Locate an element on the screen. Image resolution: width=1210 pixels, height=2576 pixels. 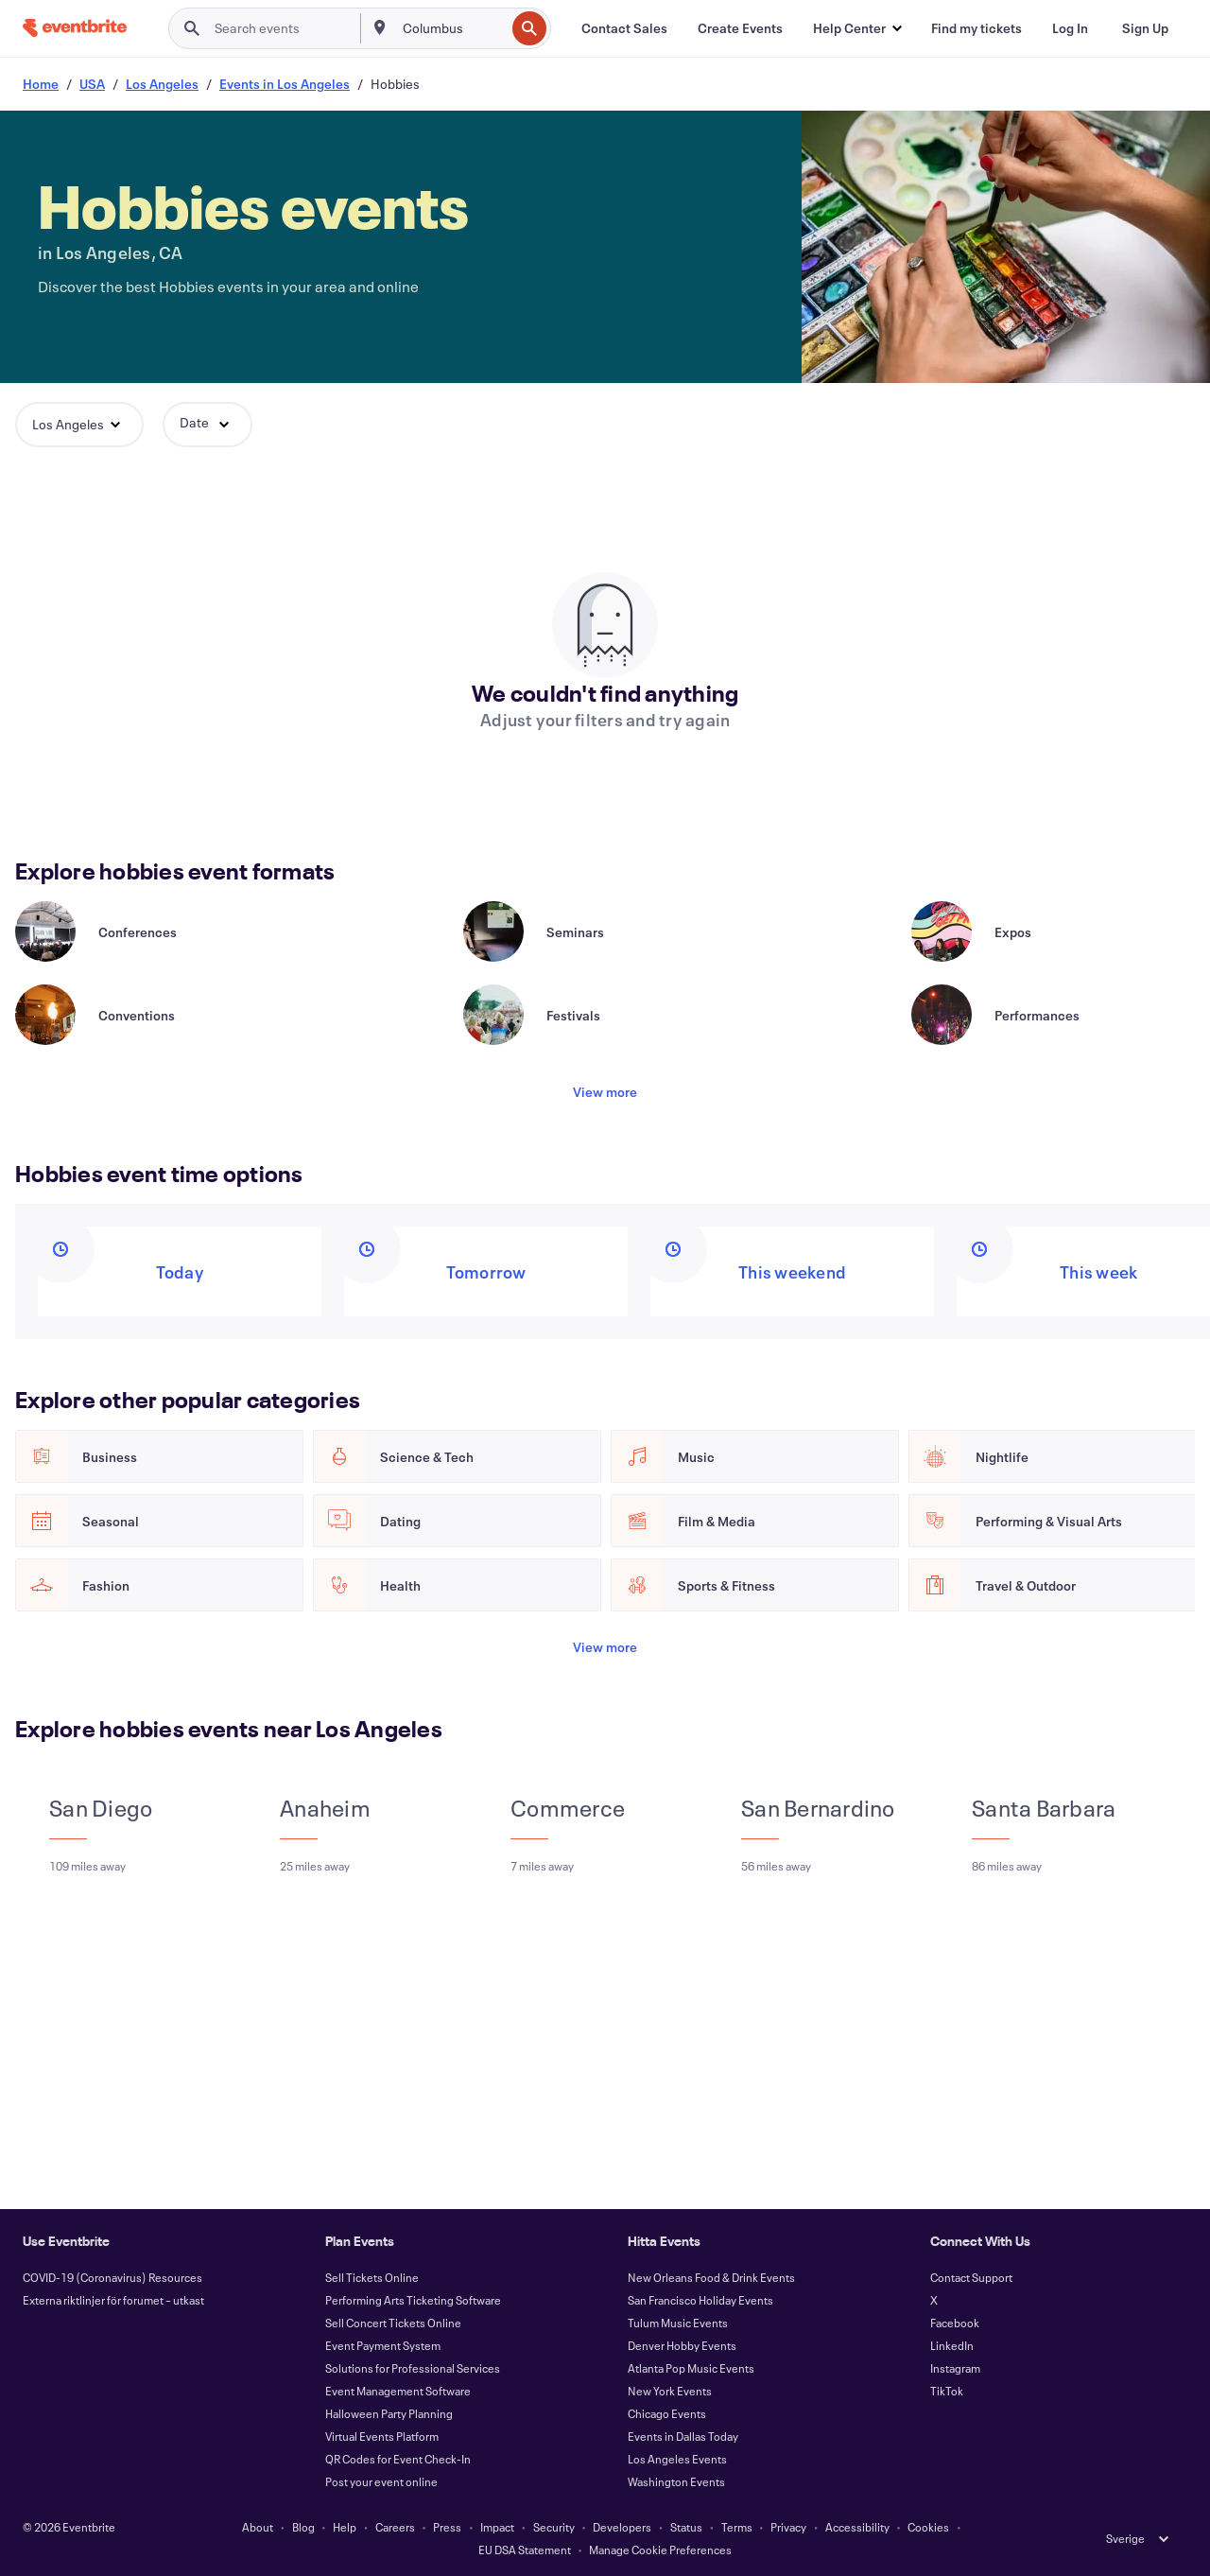
Tulum Music Events is located at coordinates (678, 2322).